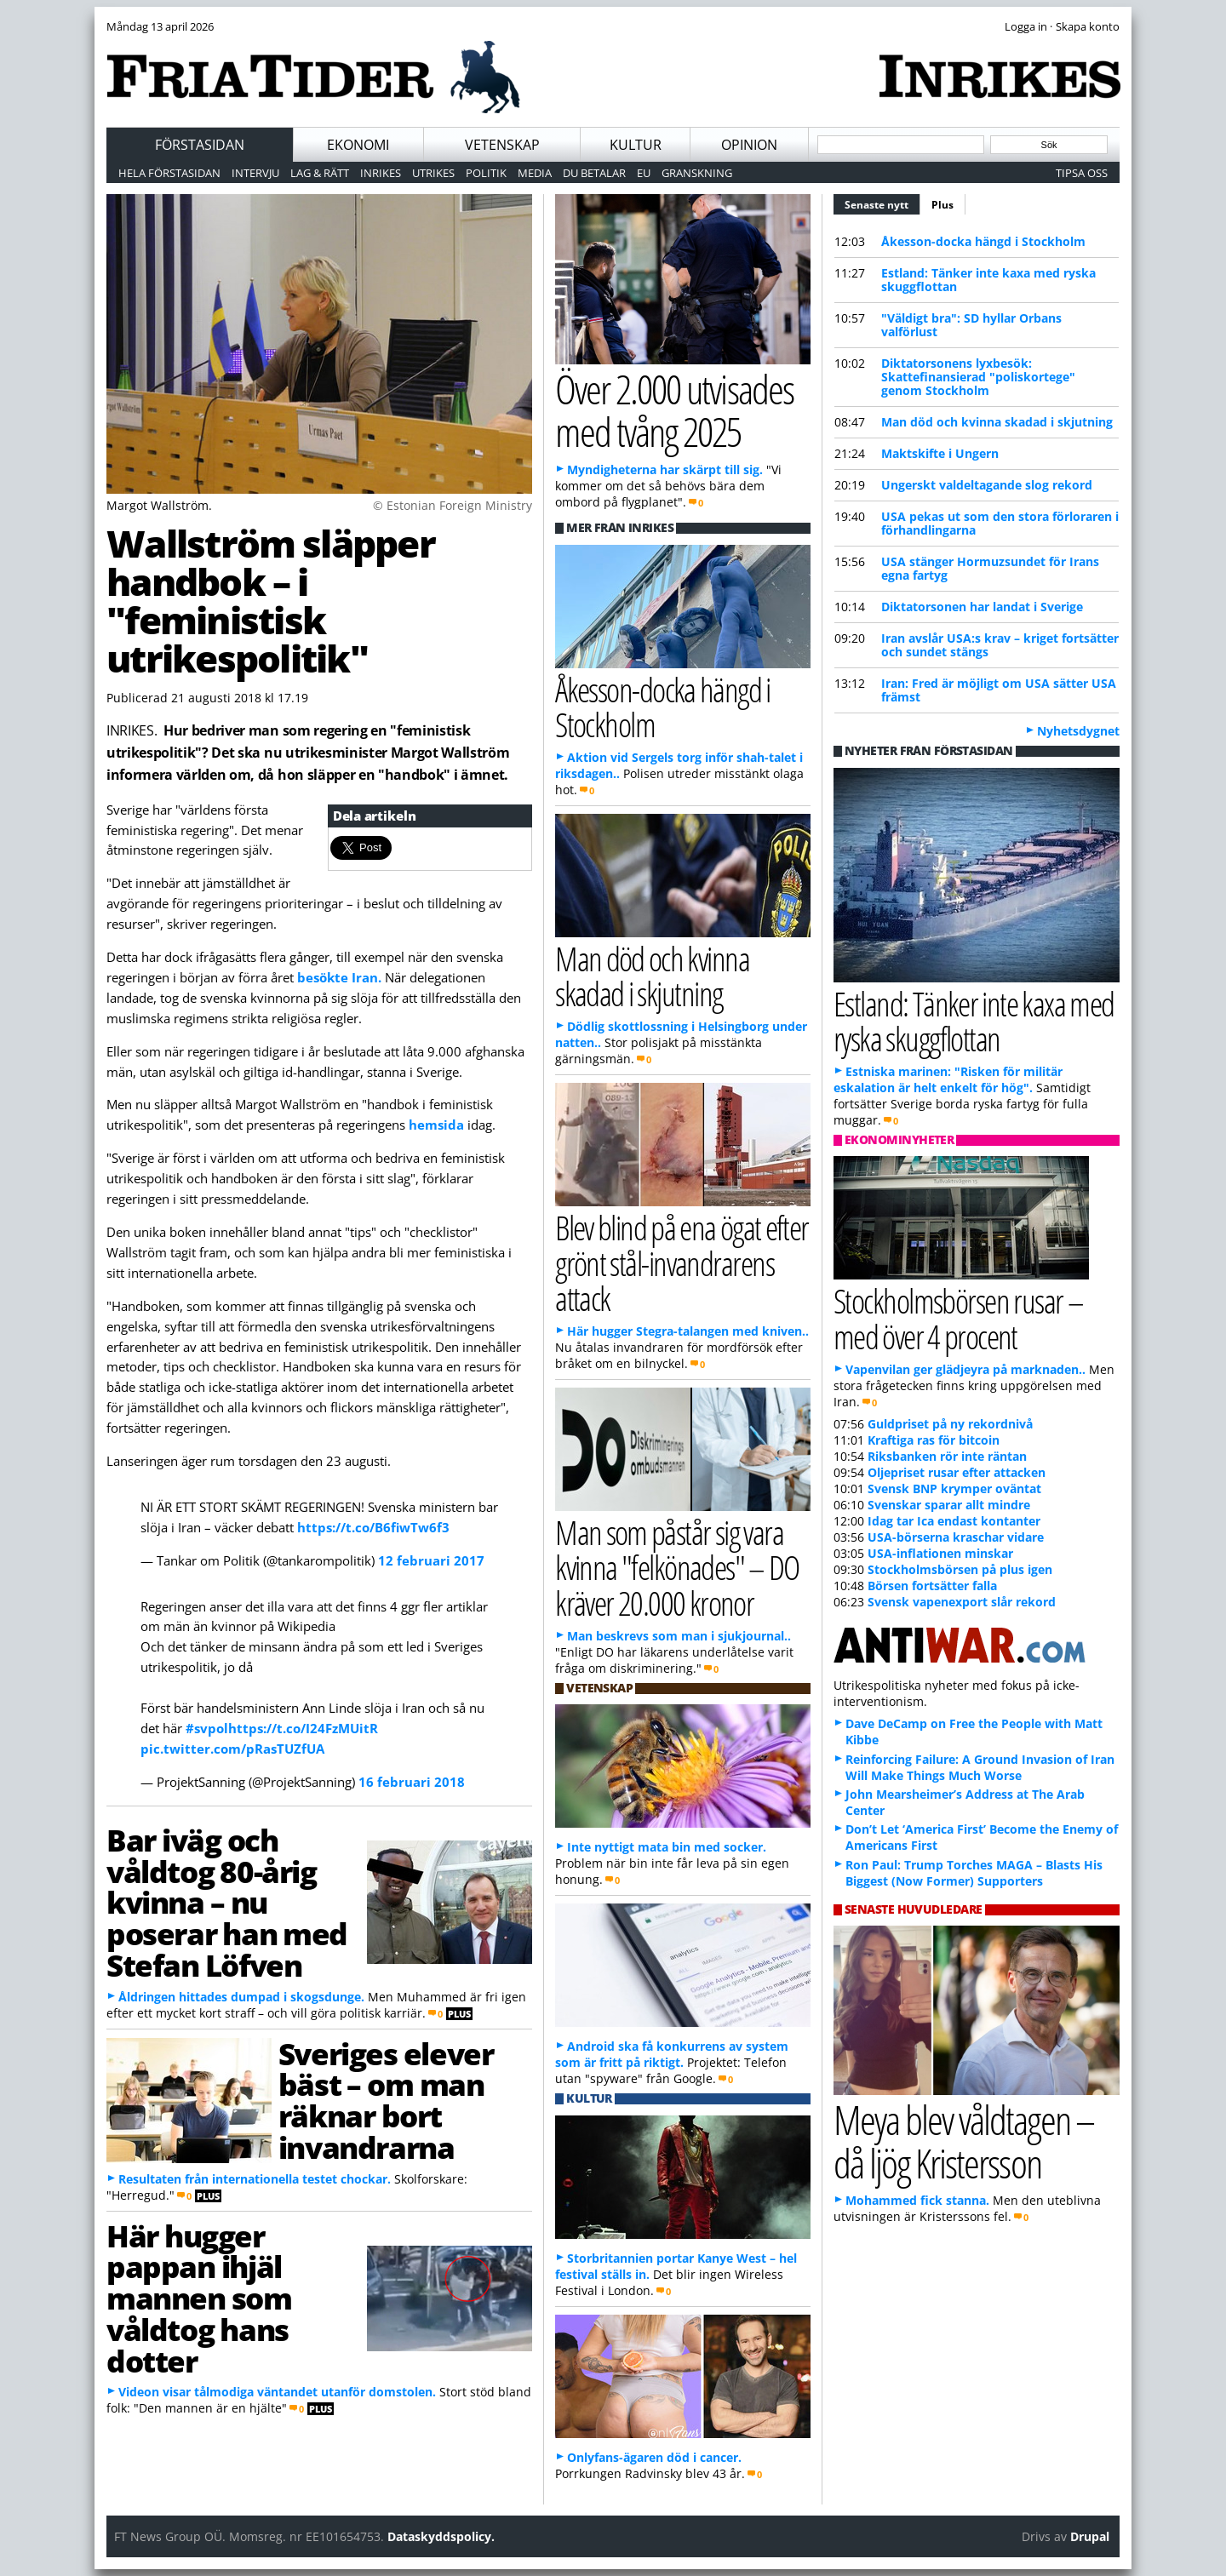  I want to click on Här hugger Stegra-talangen med kniven.., so click(688, 1331).